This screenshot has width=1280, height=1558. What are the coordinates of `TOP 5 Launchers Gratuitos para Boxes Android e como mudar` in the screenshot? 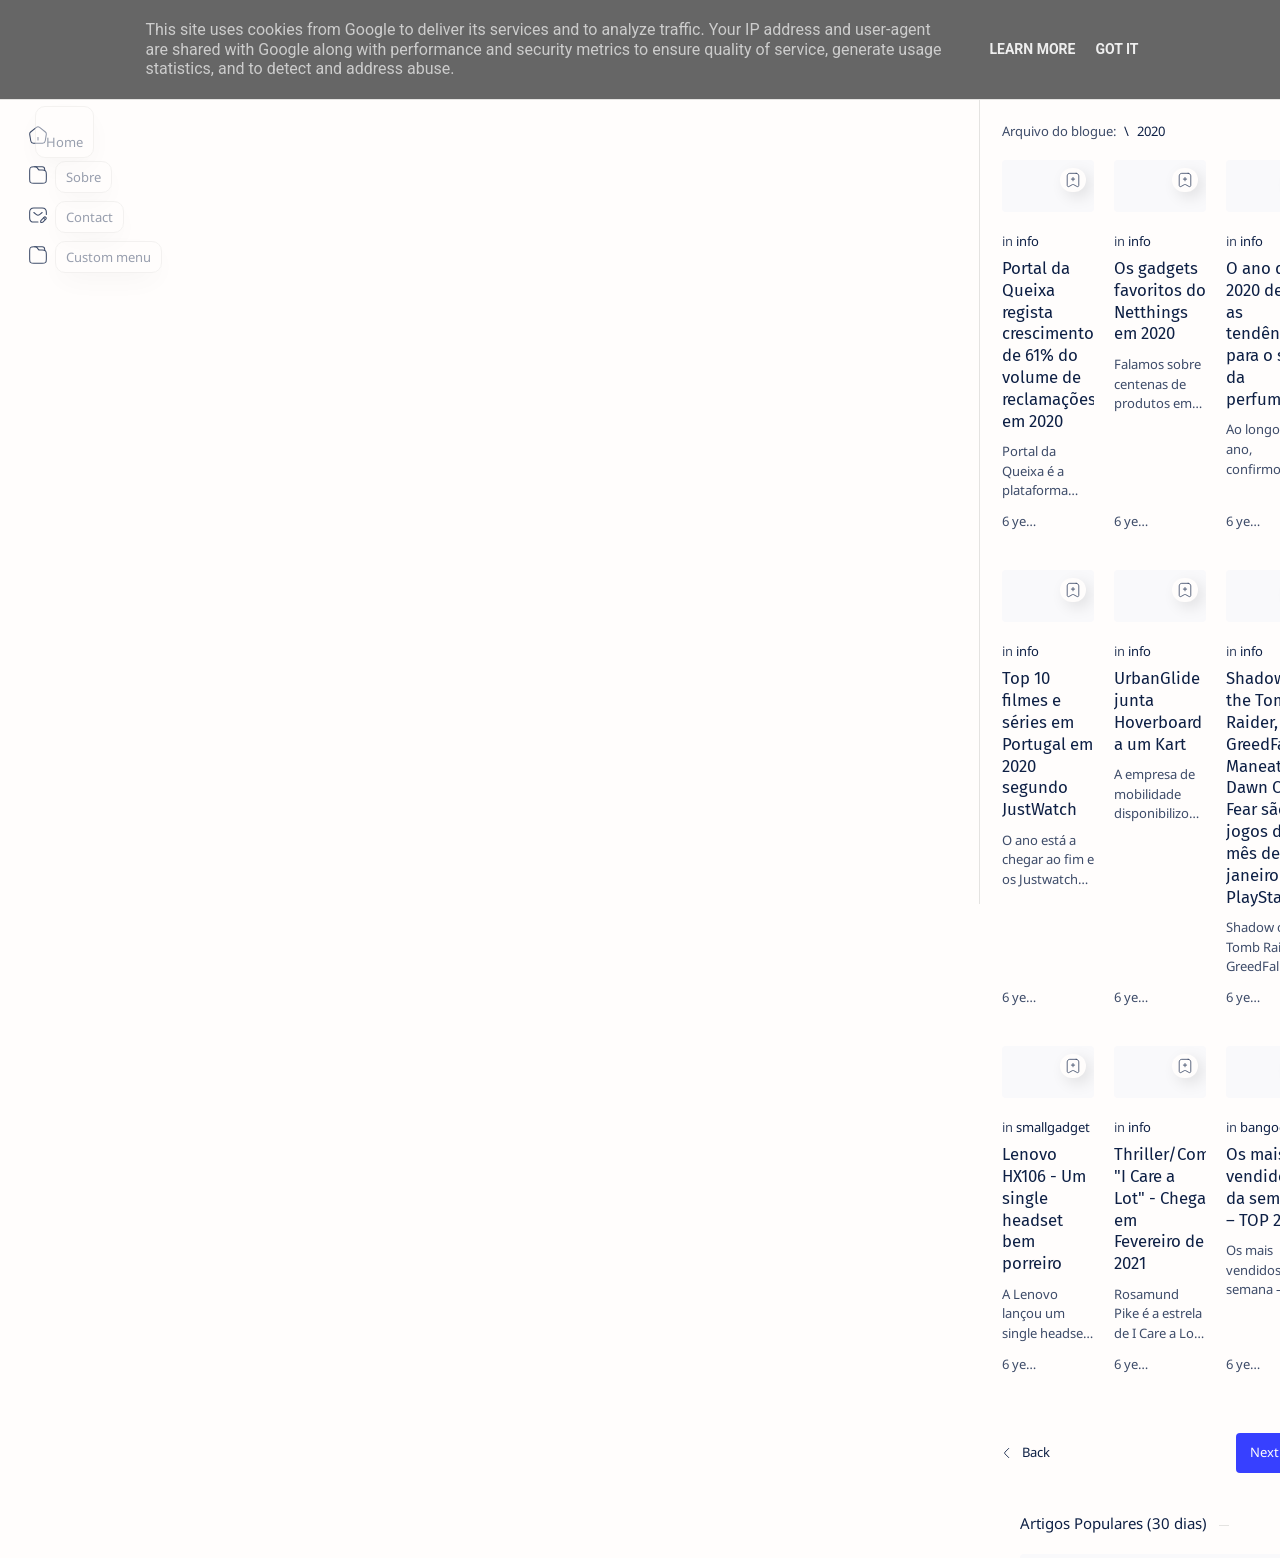 It's located at (1125, 528).